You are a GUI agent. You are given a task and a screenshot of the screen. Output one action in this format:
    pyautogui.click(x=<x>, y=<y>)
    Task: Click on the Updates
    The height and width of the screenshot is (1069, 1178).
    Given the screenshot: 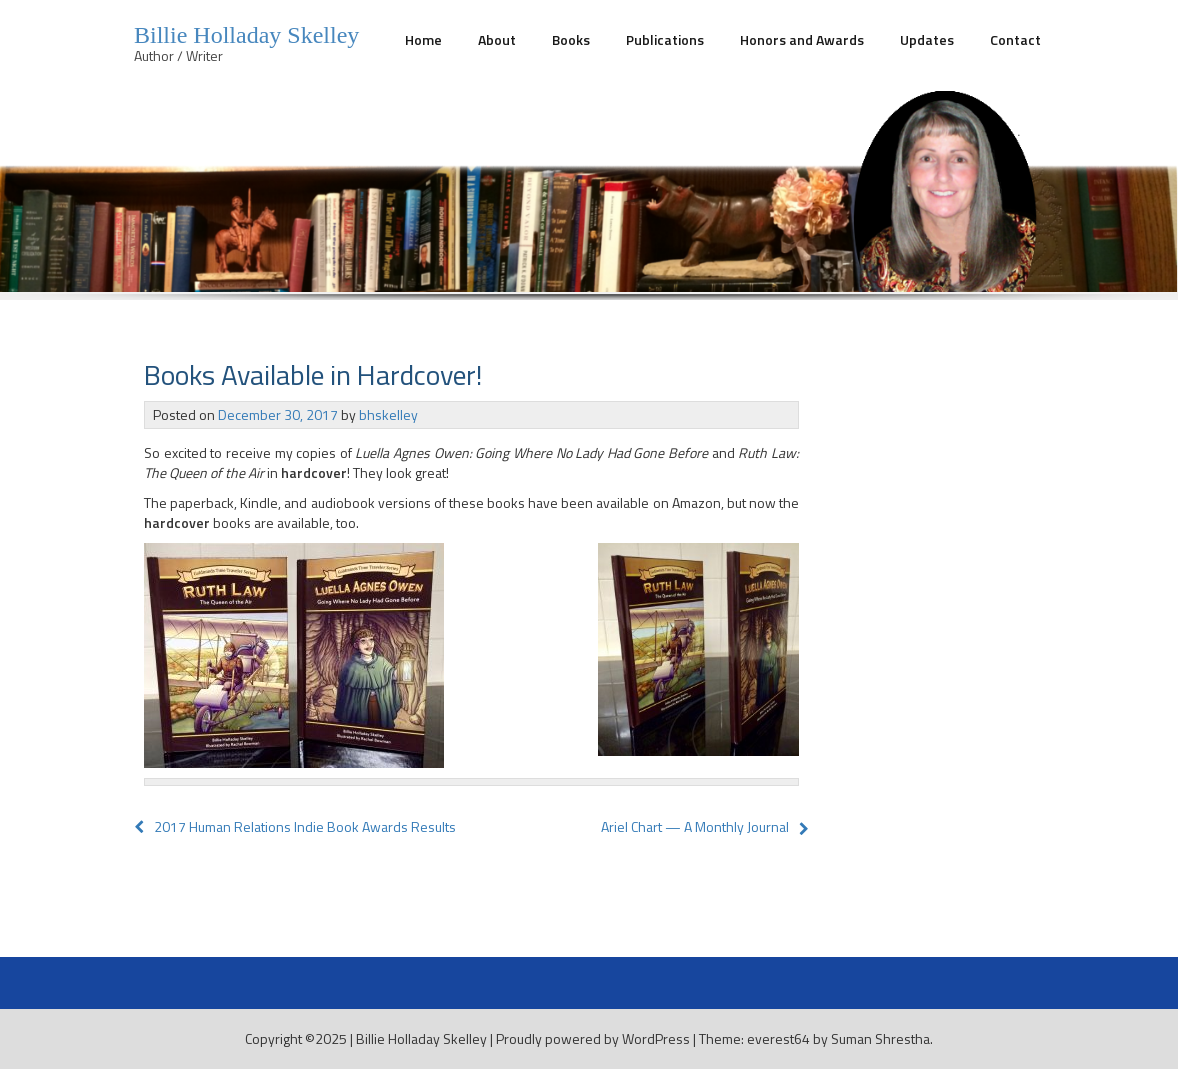 What is the action you would take?
    pyautogui.click(x=927, y=39)
    